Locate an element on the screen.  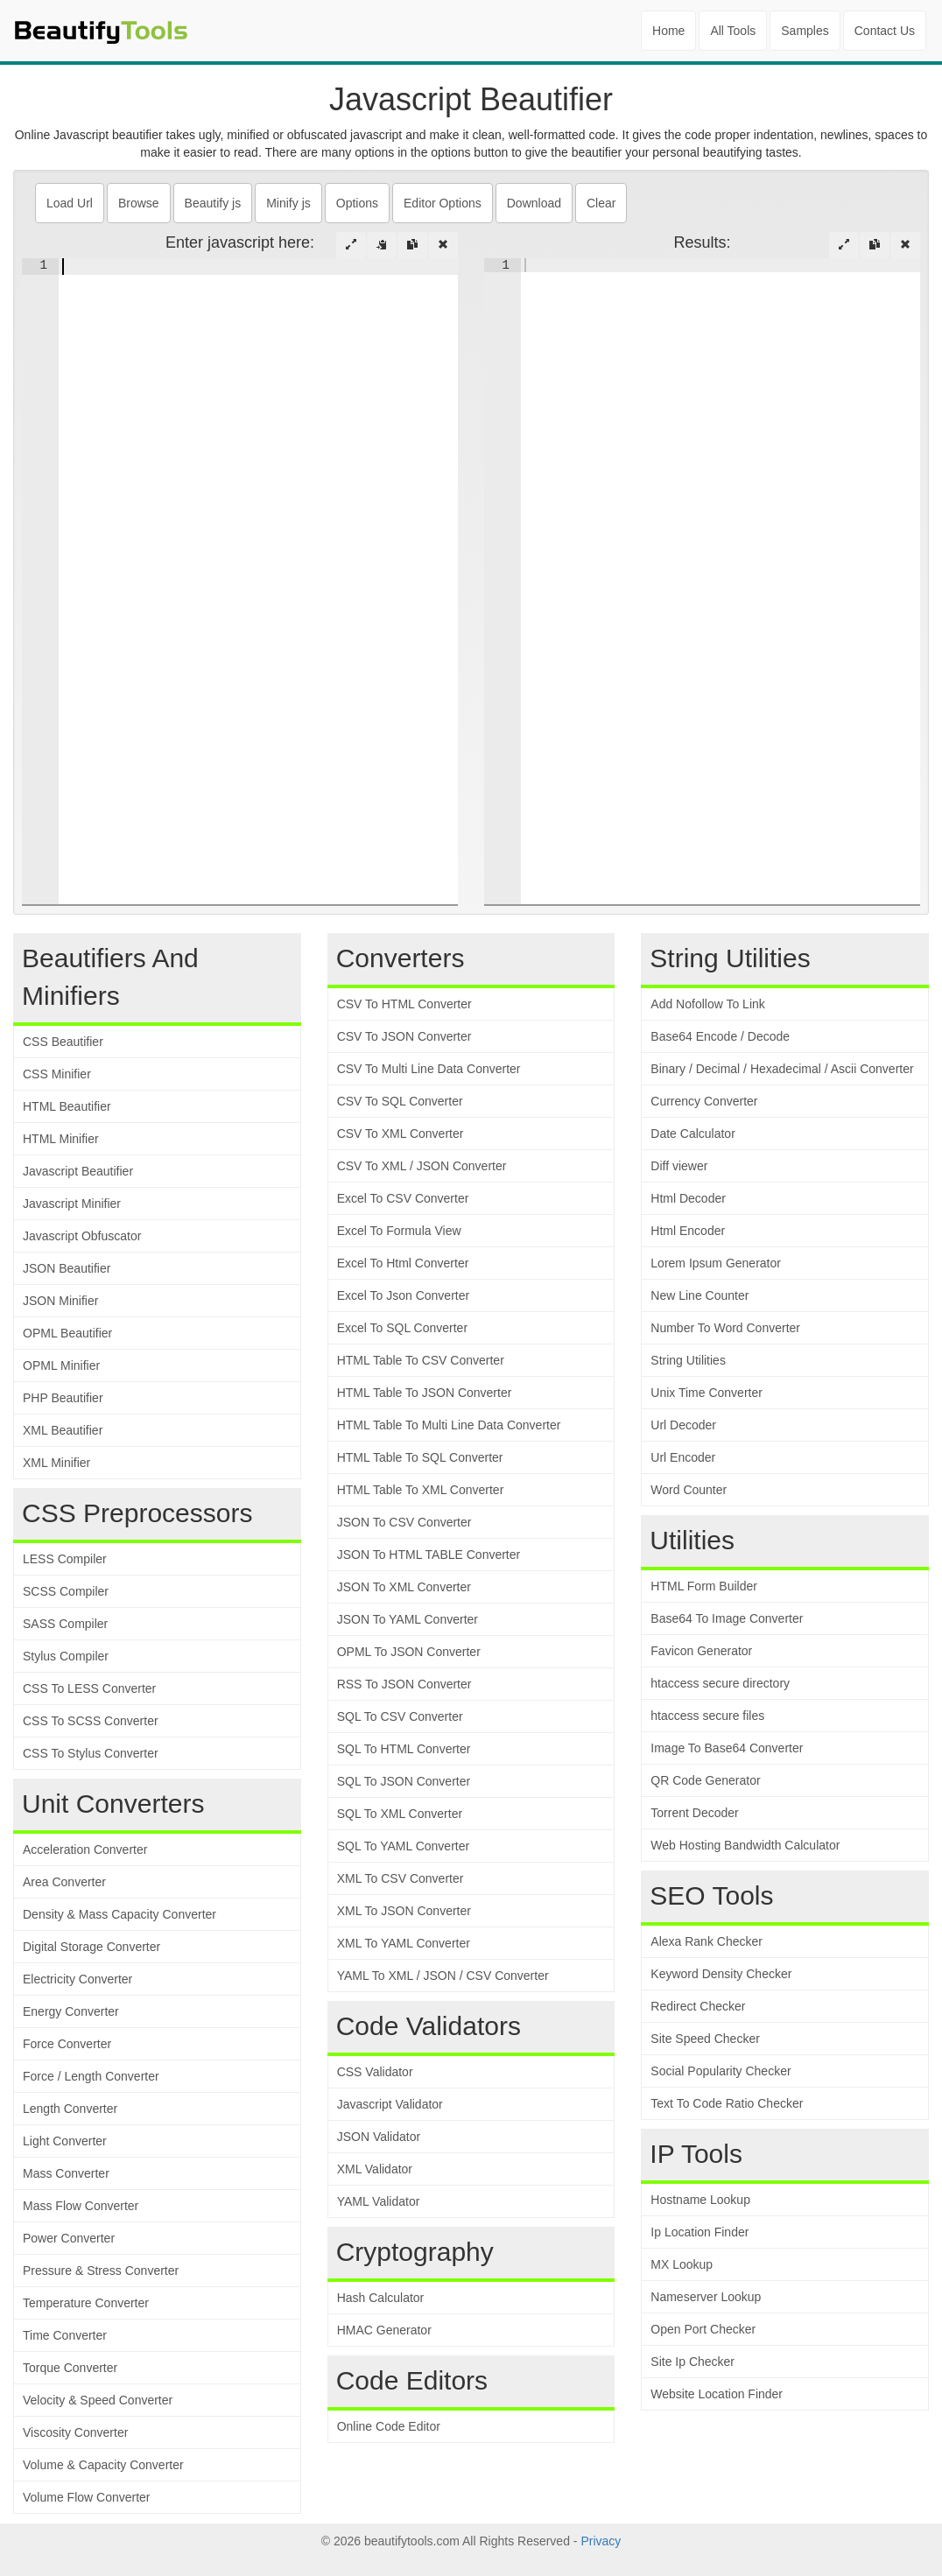
CSV To HTML Converter is located at coordinates (404, 1004).